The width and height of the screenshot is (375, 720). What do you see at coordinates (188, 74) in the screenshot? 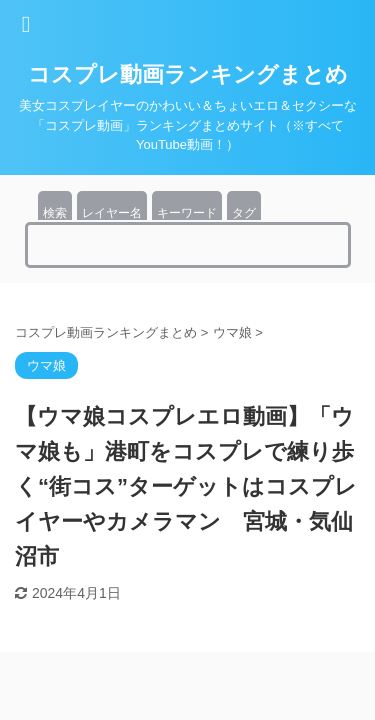
I see `コスプレ動画ランキングまとめ` at bounding box center [188, 74].